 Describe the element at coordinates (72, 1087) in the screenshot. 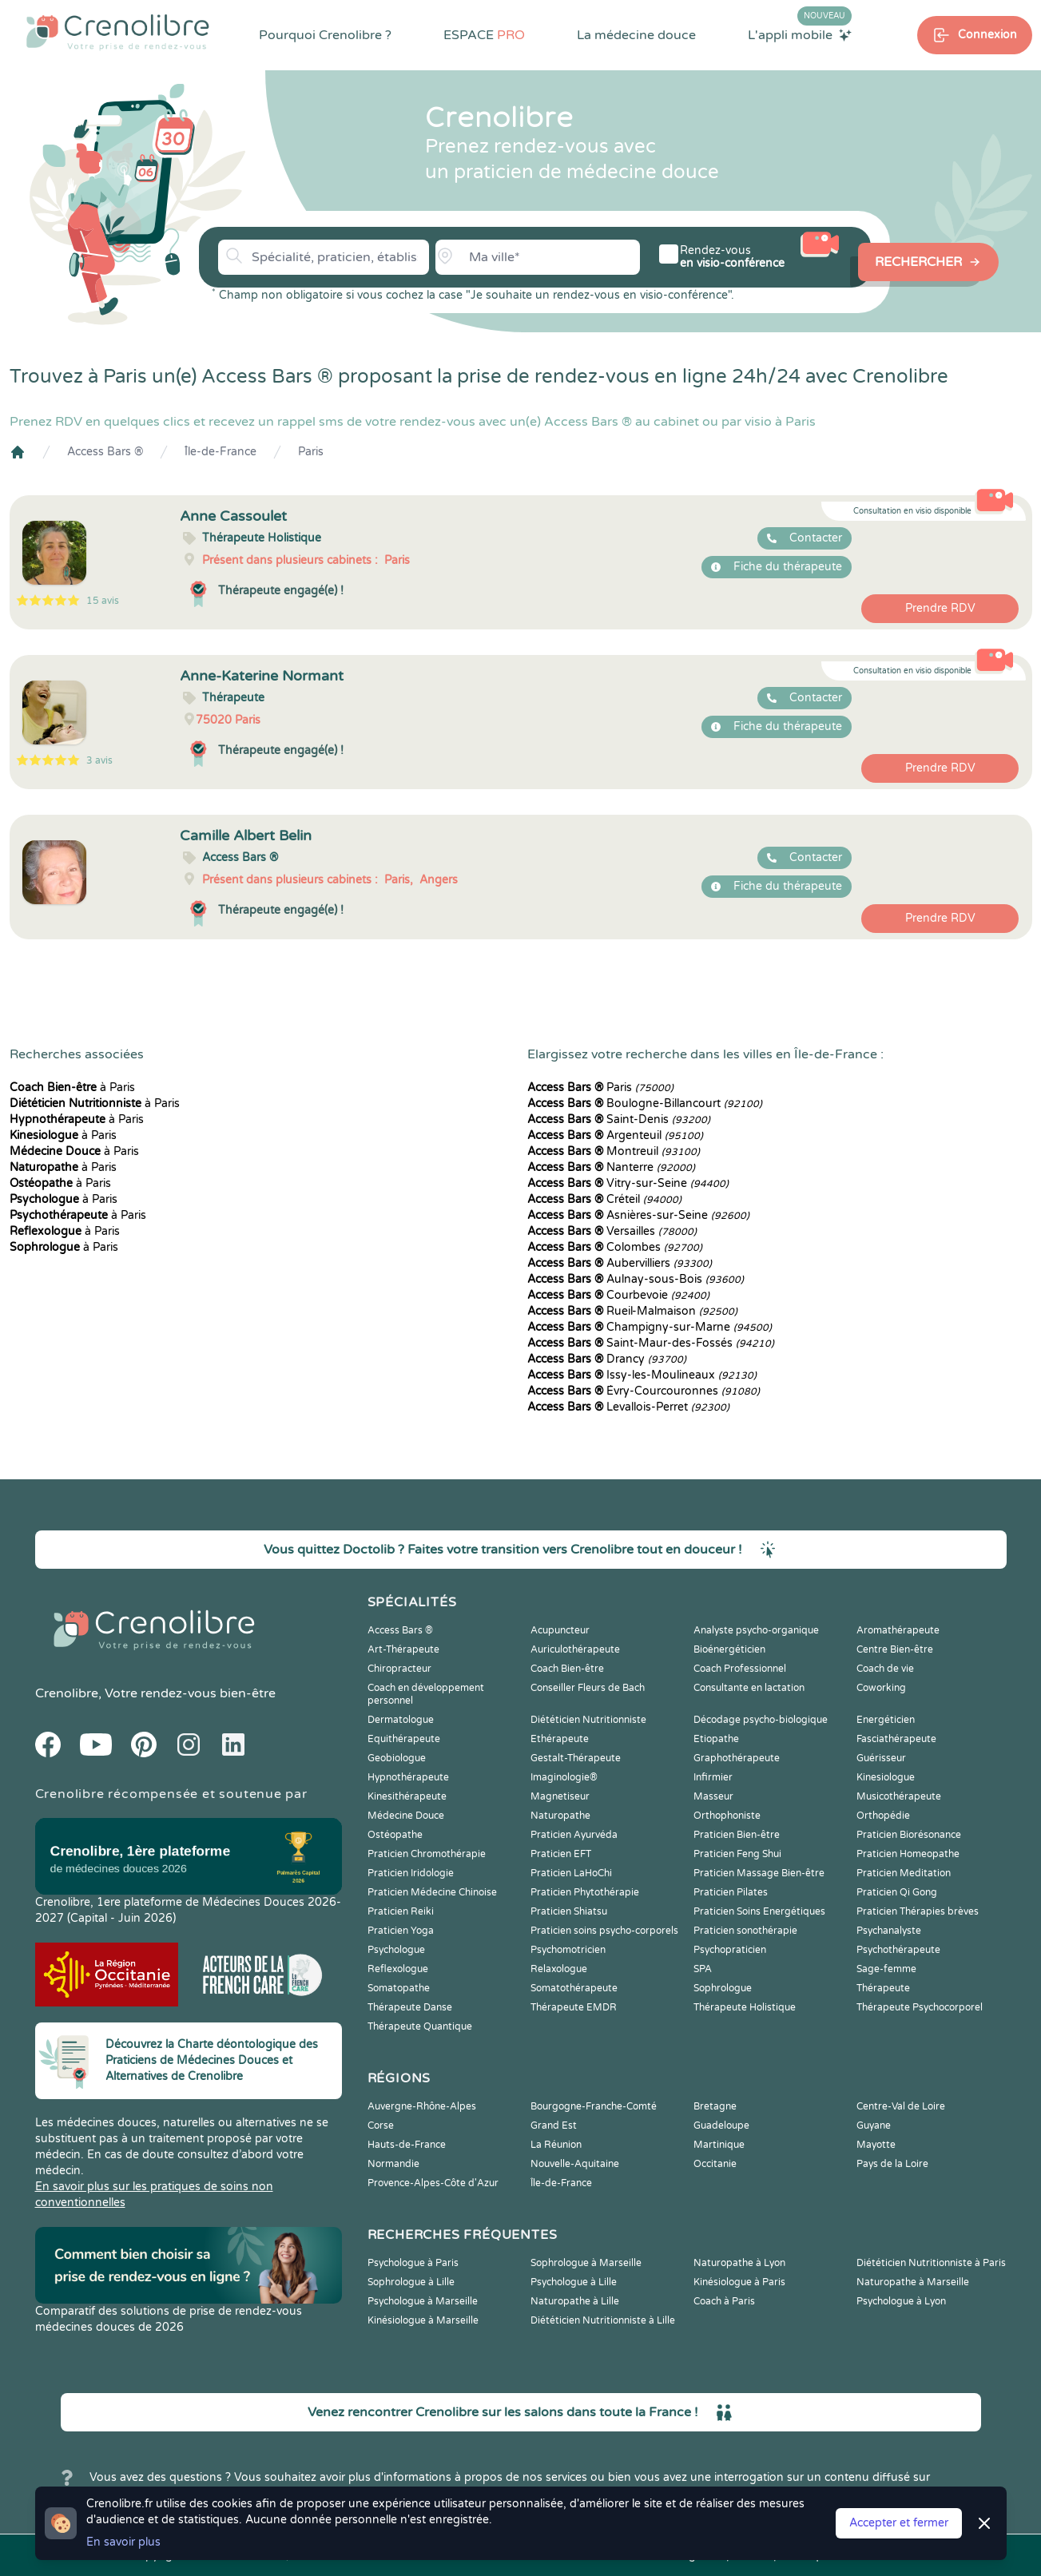

I see `à Paris` at that location.